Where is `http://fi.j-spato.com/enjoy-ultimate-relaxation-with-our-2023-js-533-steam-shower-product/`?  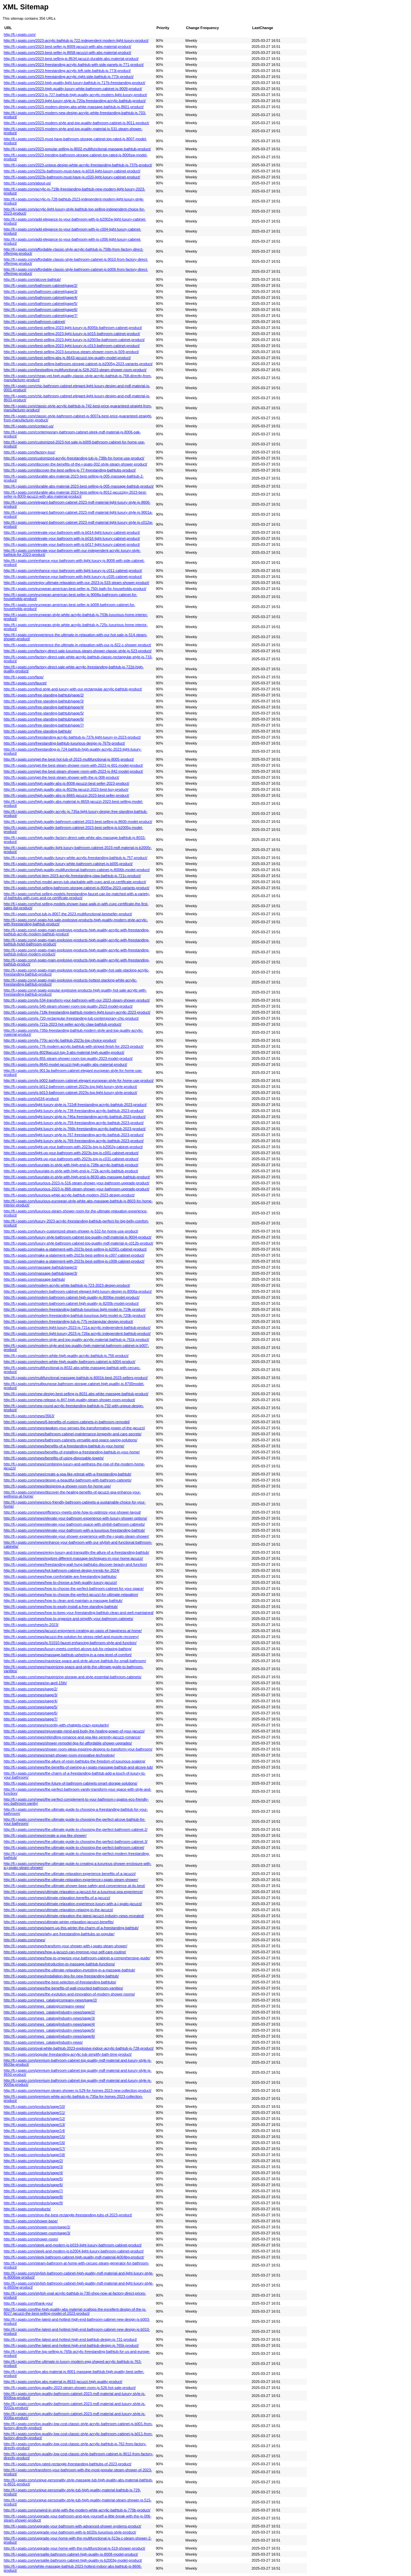
http://fi.j-spato.com/enjoy-ultimate-relaxation-with-our-2023-js-533-steam-shower-product/ is located at coordinates (76, 583).